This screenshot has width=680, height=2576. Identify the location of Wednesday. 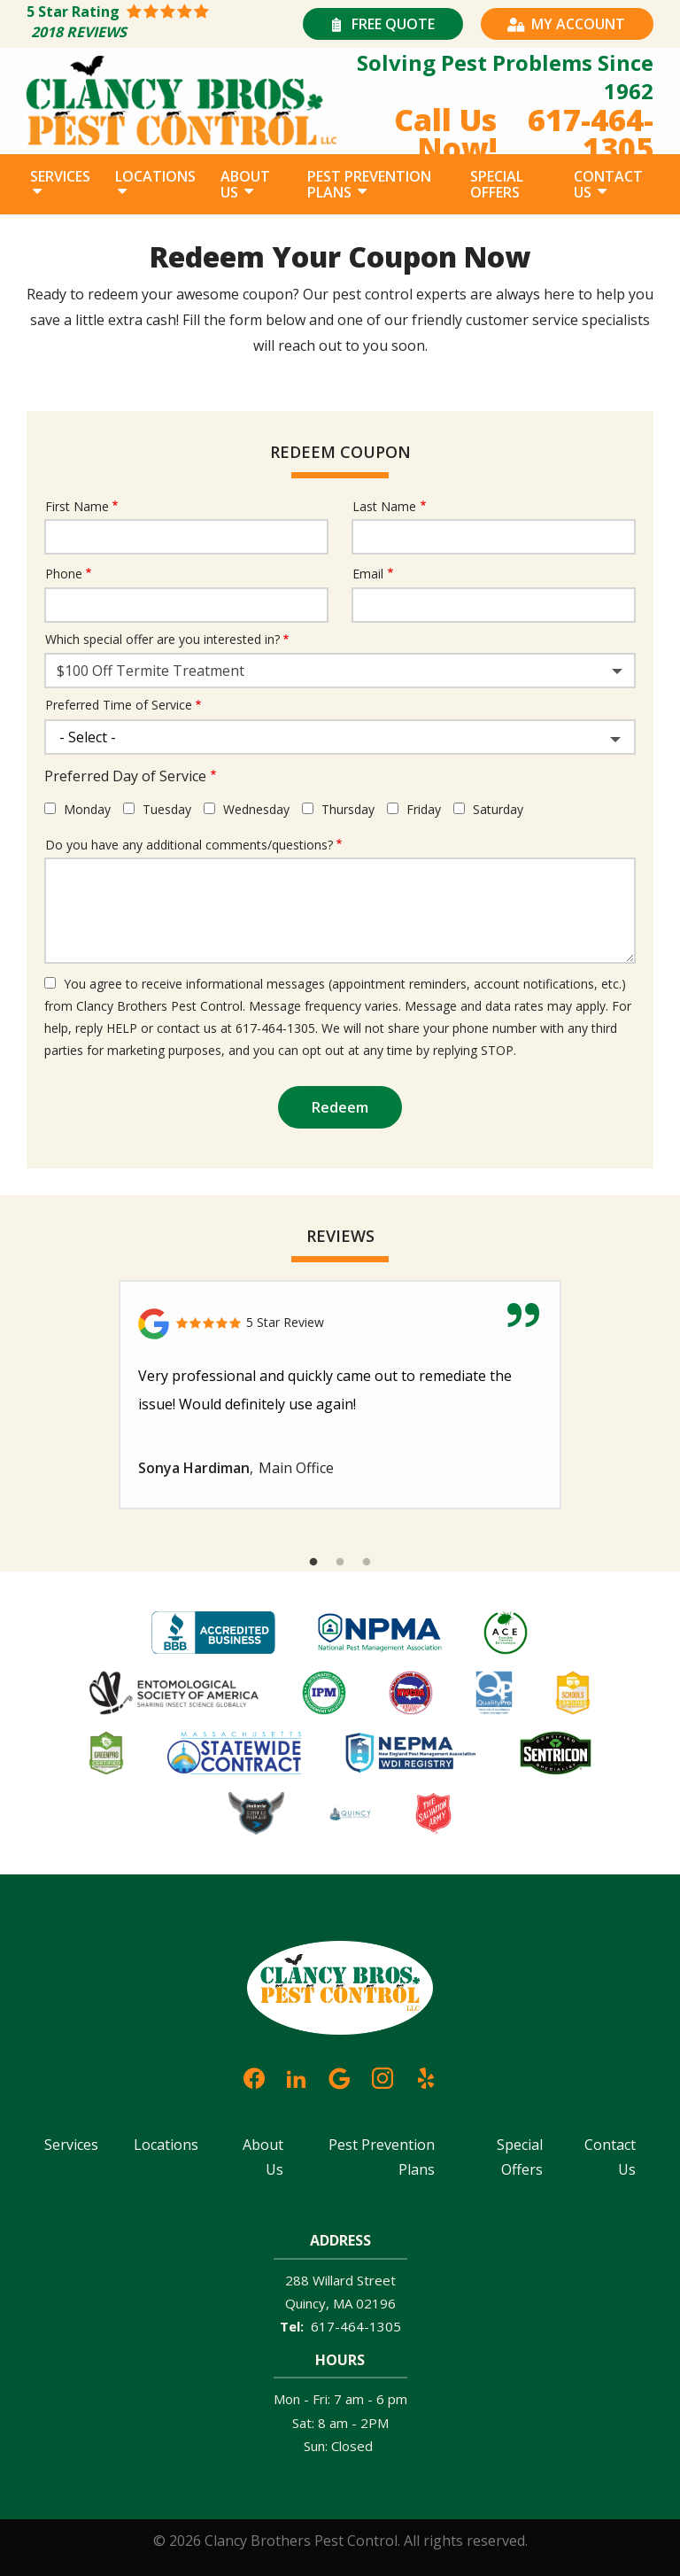
(256, 809).